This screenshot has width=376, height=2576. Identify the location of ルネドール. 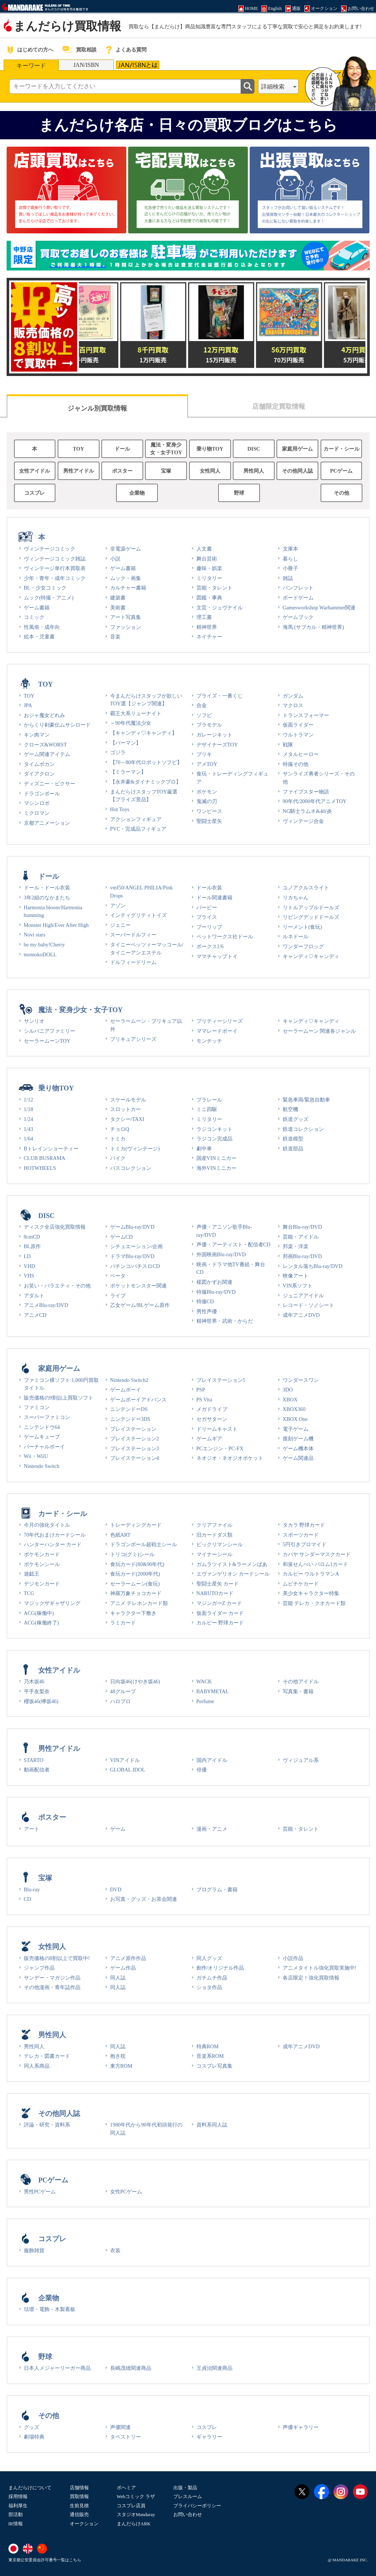
(295, 936).